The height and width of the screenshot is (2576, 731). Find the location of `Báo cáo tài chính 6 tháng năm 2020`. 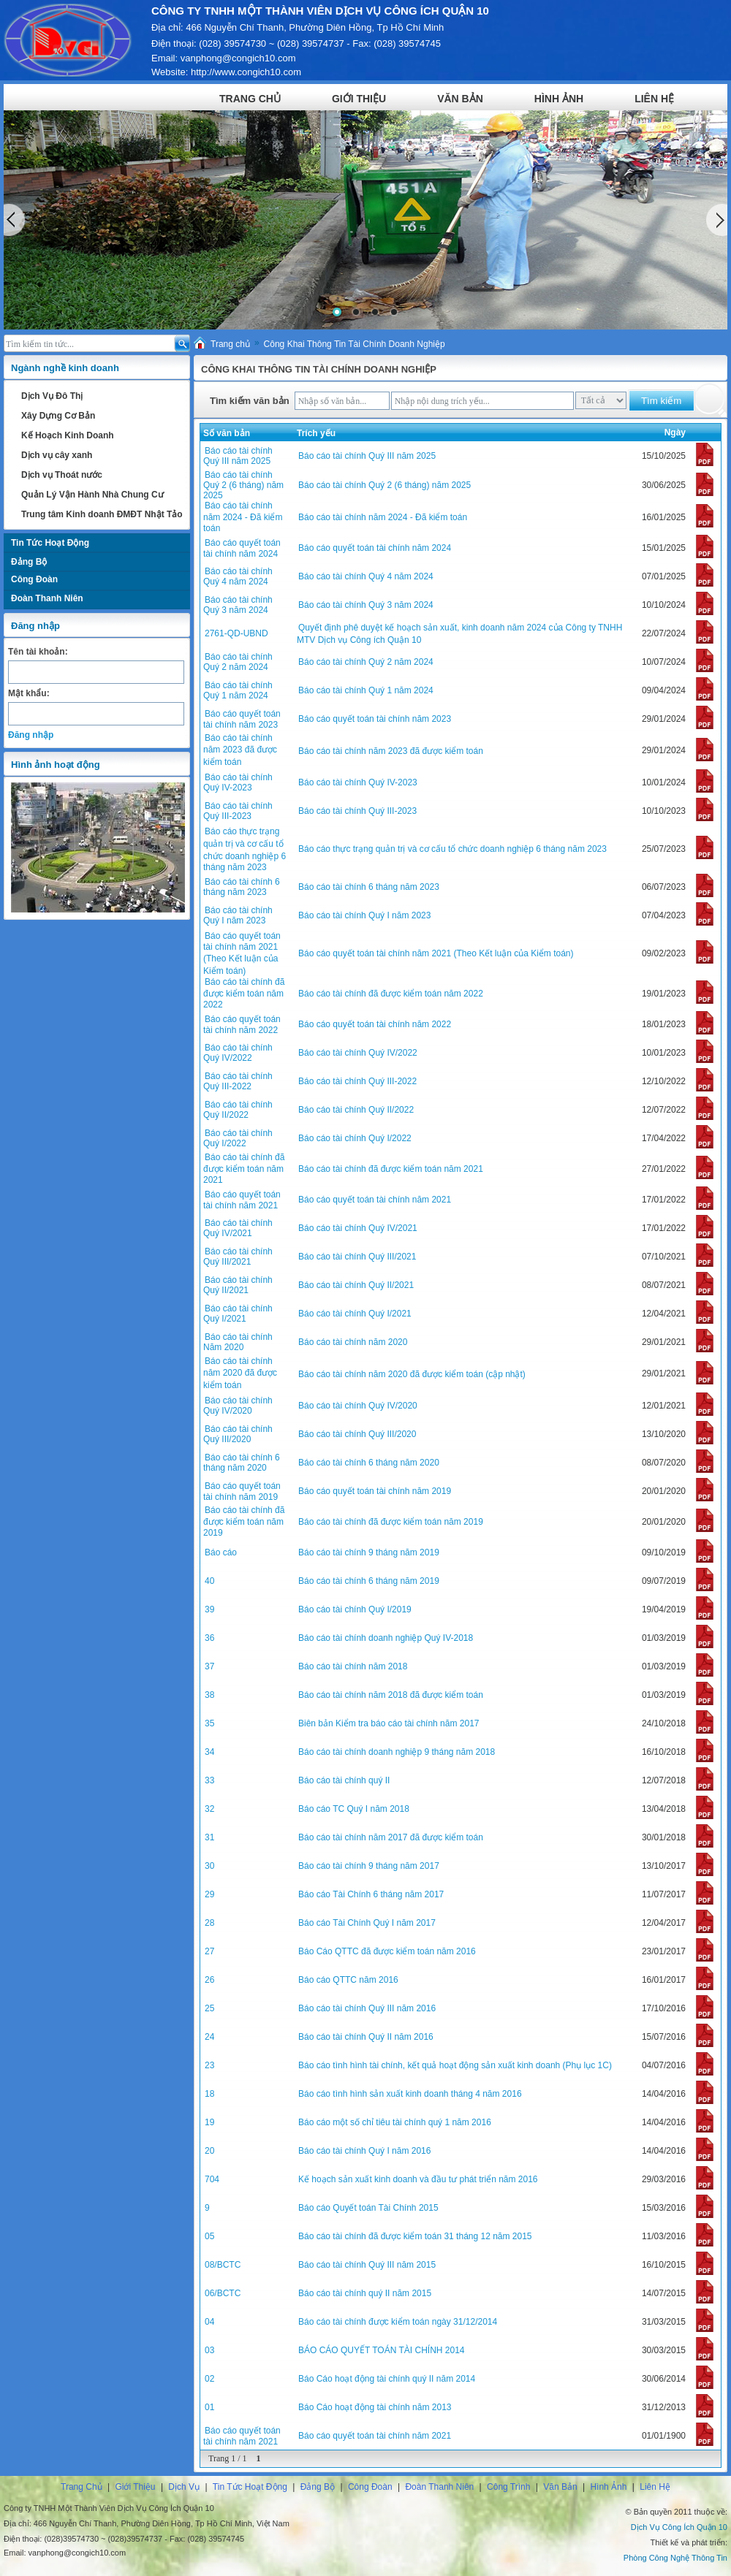

Báo cáo tài chính 6 tháng năm 2020 is located at coordinates (241, 1462).